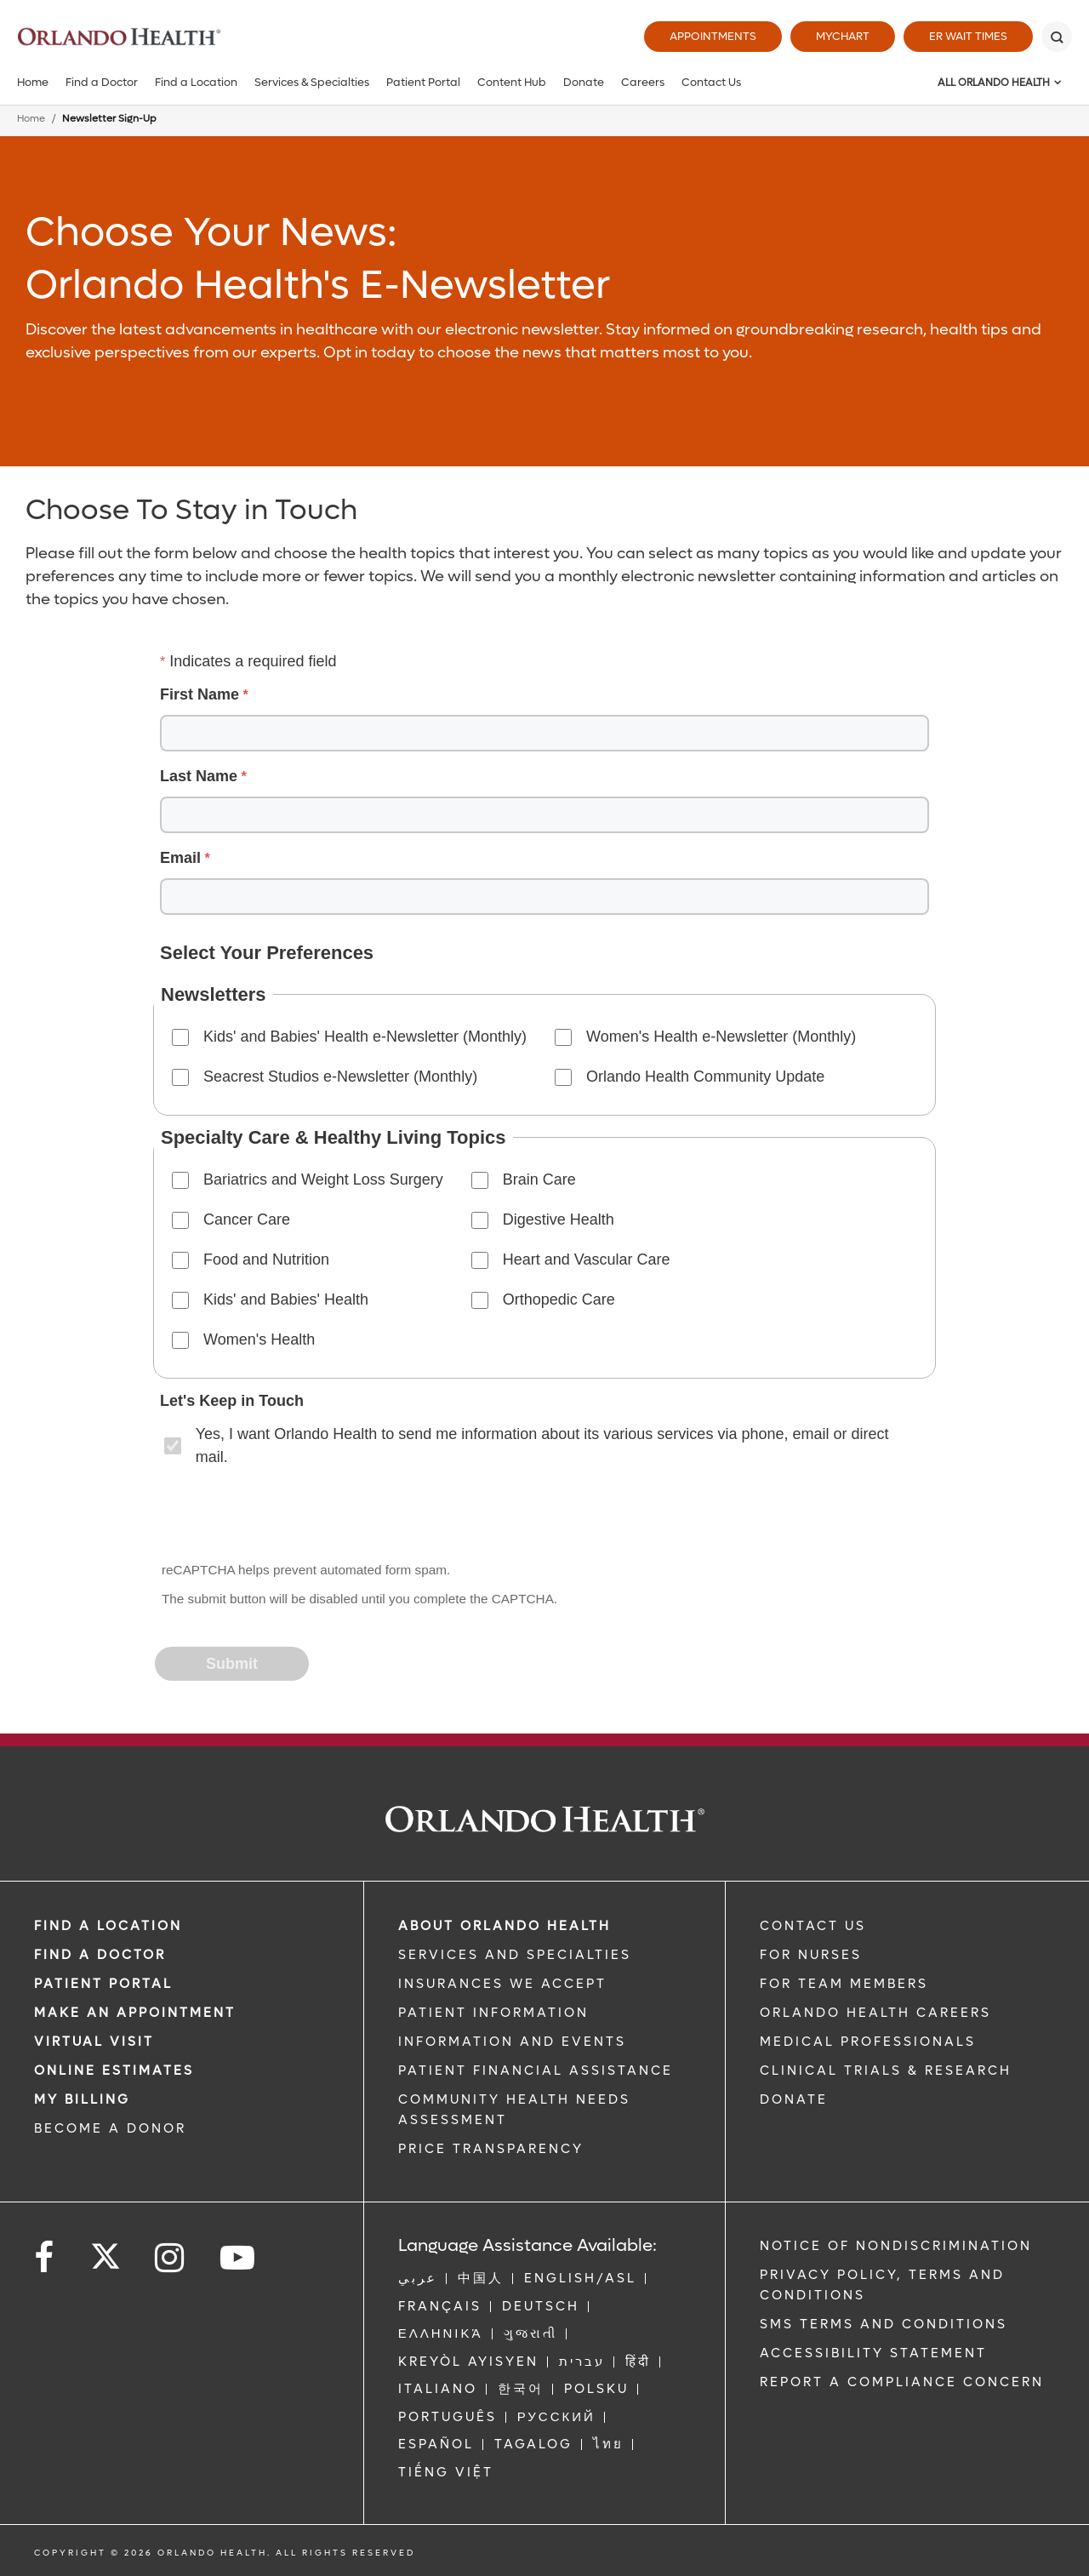 The height and width of the screenshot is (2576, 1089). Describe the element at coordinates (198, 776) in the screenshot. I see `Last Name` at that location.